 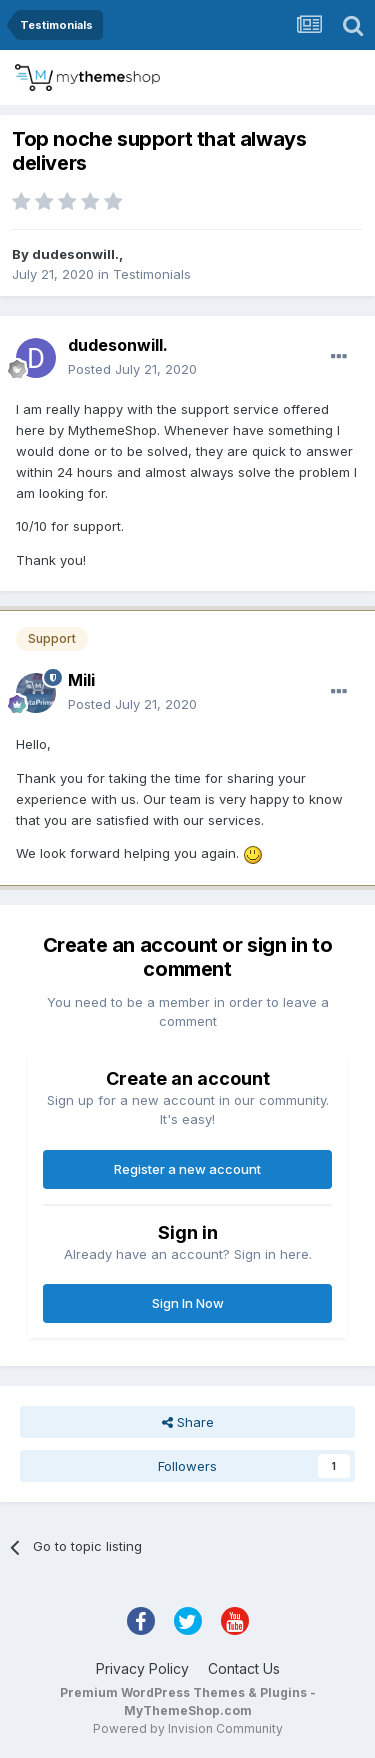 What do you see at coordinates (188, 1728) in the screenshot?
I see `Powered by Invision Community` at bounding box center [188, 1728].